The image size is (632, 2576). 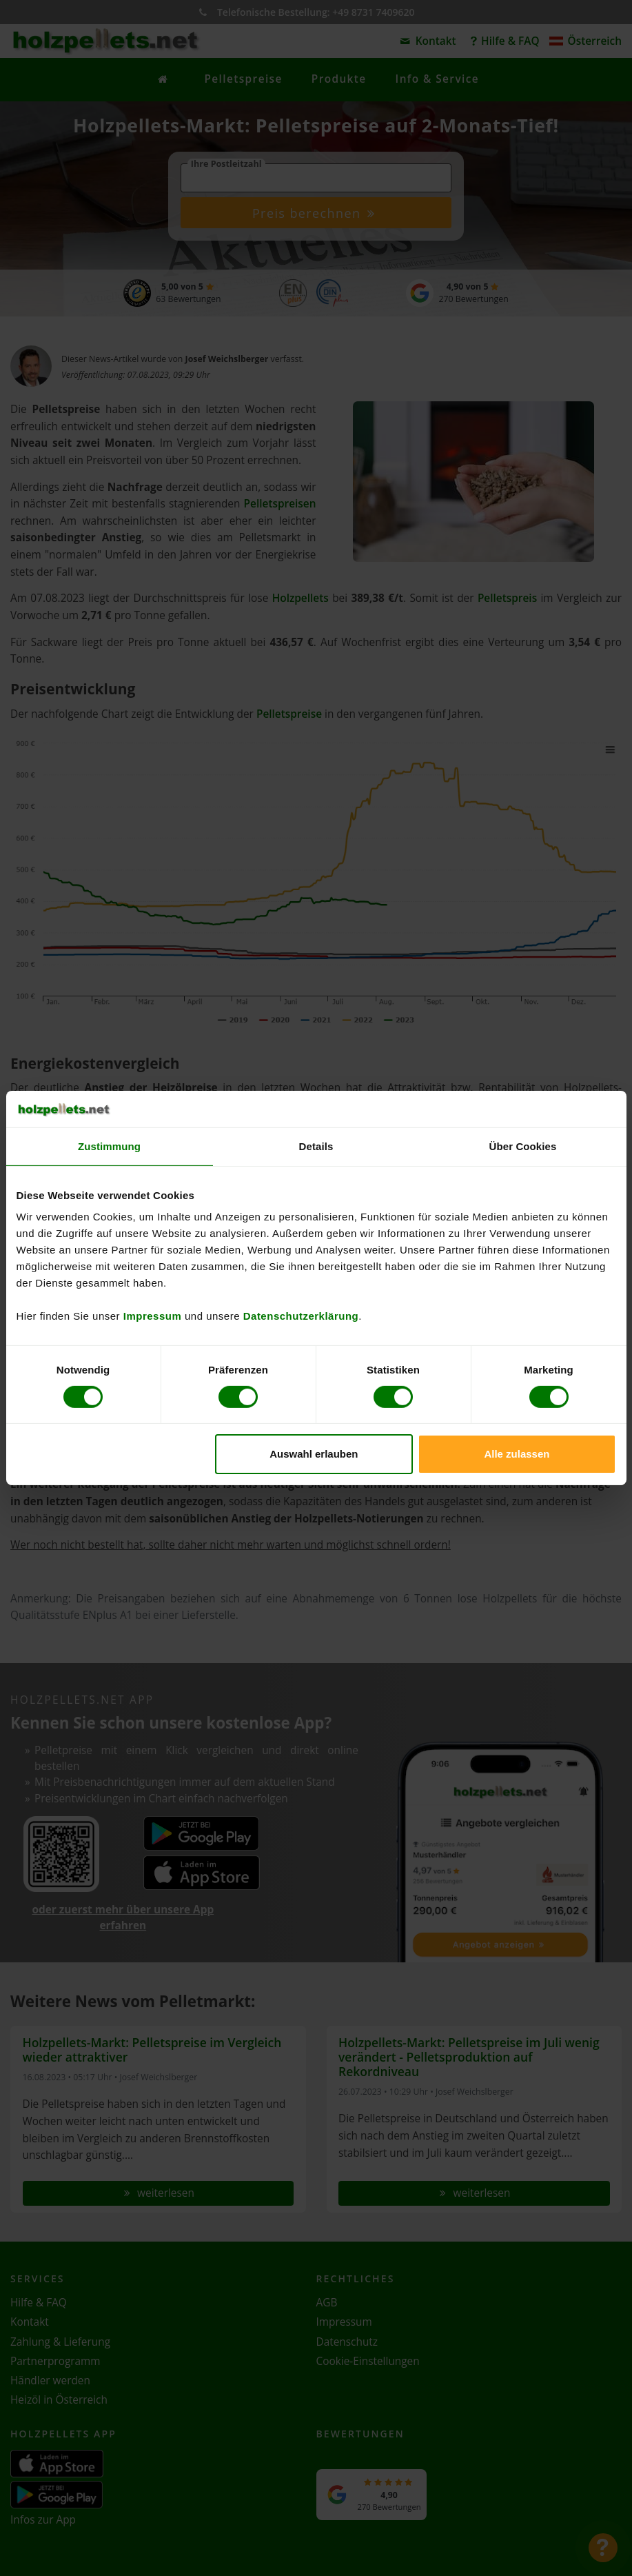 What do you see at coordinates (313, 1454) in the screenshot?
I see `Auswahl erlauben` at bounding box center [313, 1454].